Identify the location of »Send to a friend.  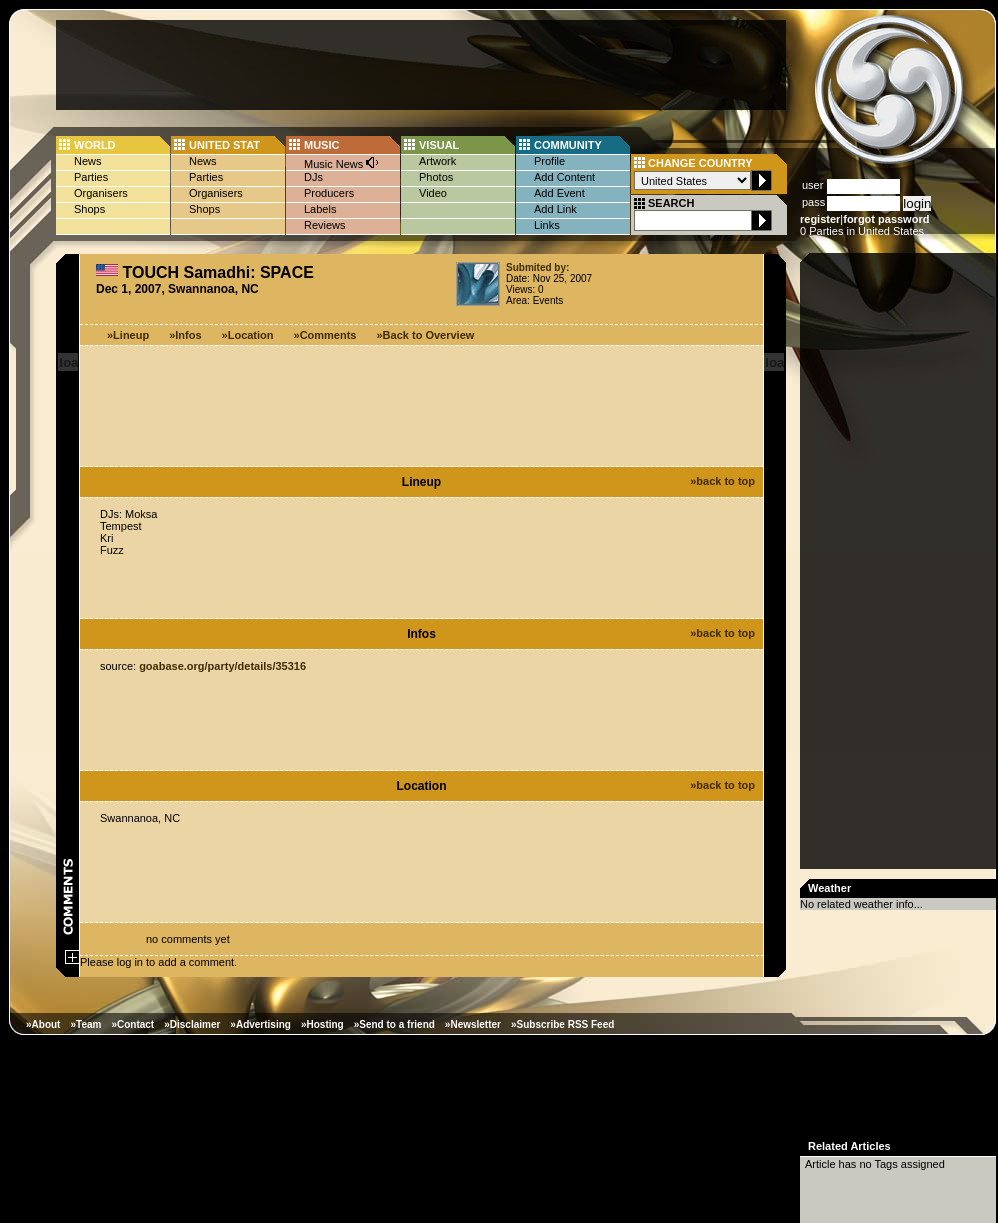
(394, 1024).